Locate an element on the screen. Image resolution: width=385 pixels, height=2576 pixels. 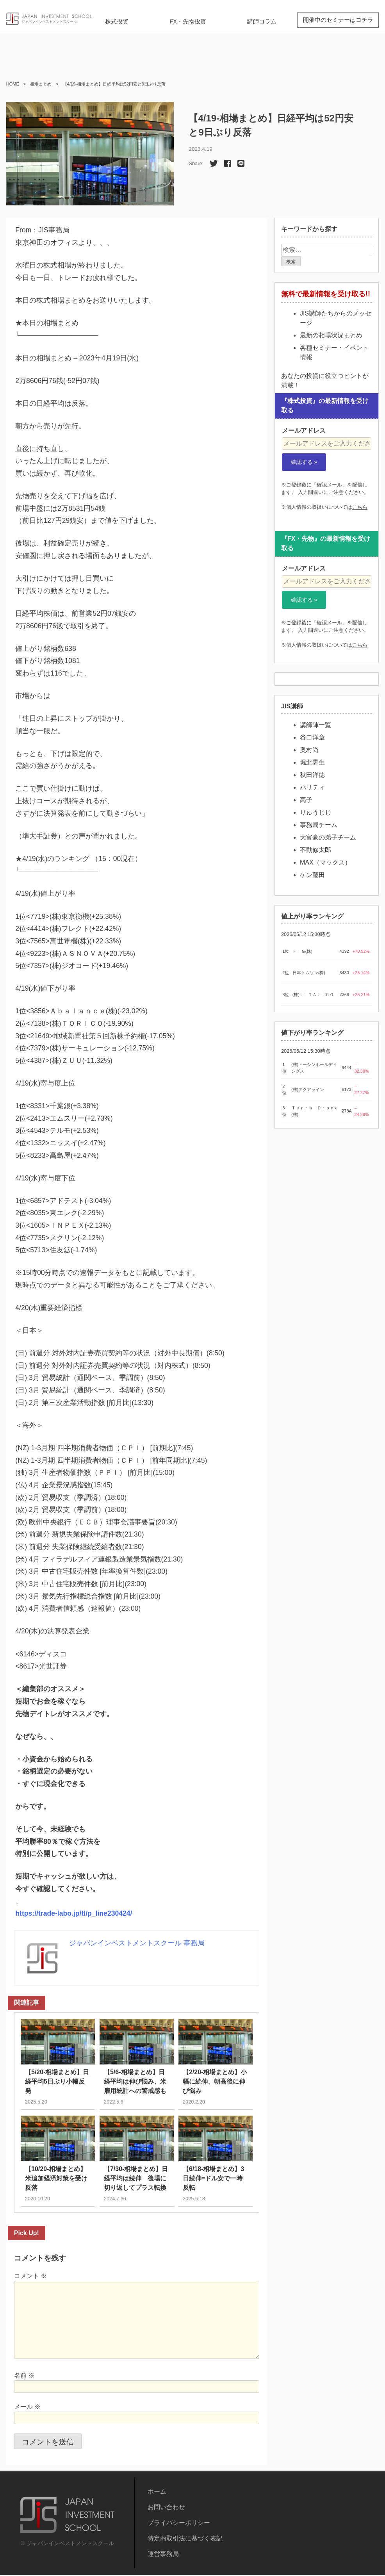
株式投資 is located at coordinates (116, 21).